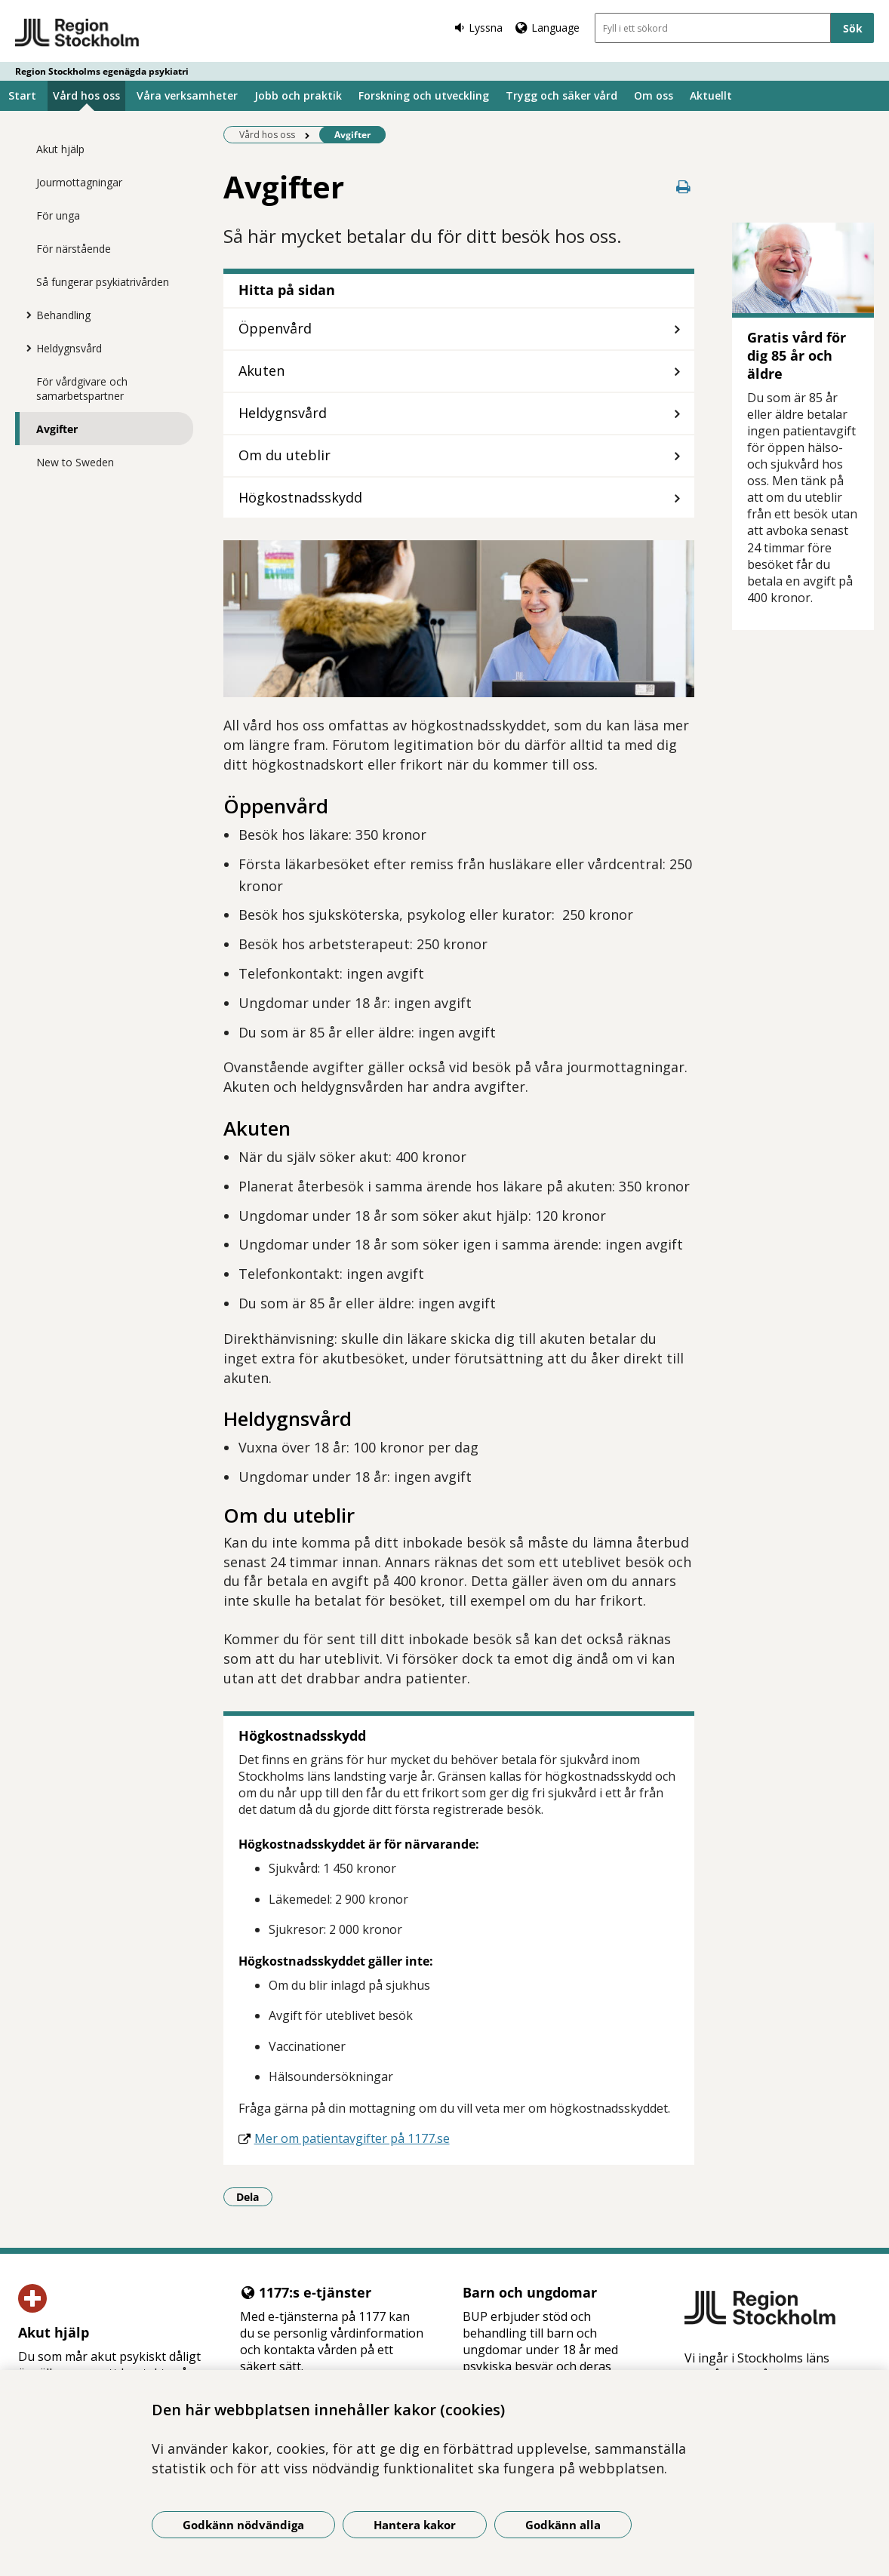 Image resolution: width=889 pixels, height=2576 pixels. I want to click on Akut hjälp, so click(60, 149).